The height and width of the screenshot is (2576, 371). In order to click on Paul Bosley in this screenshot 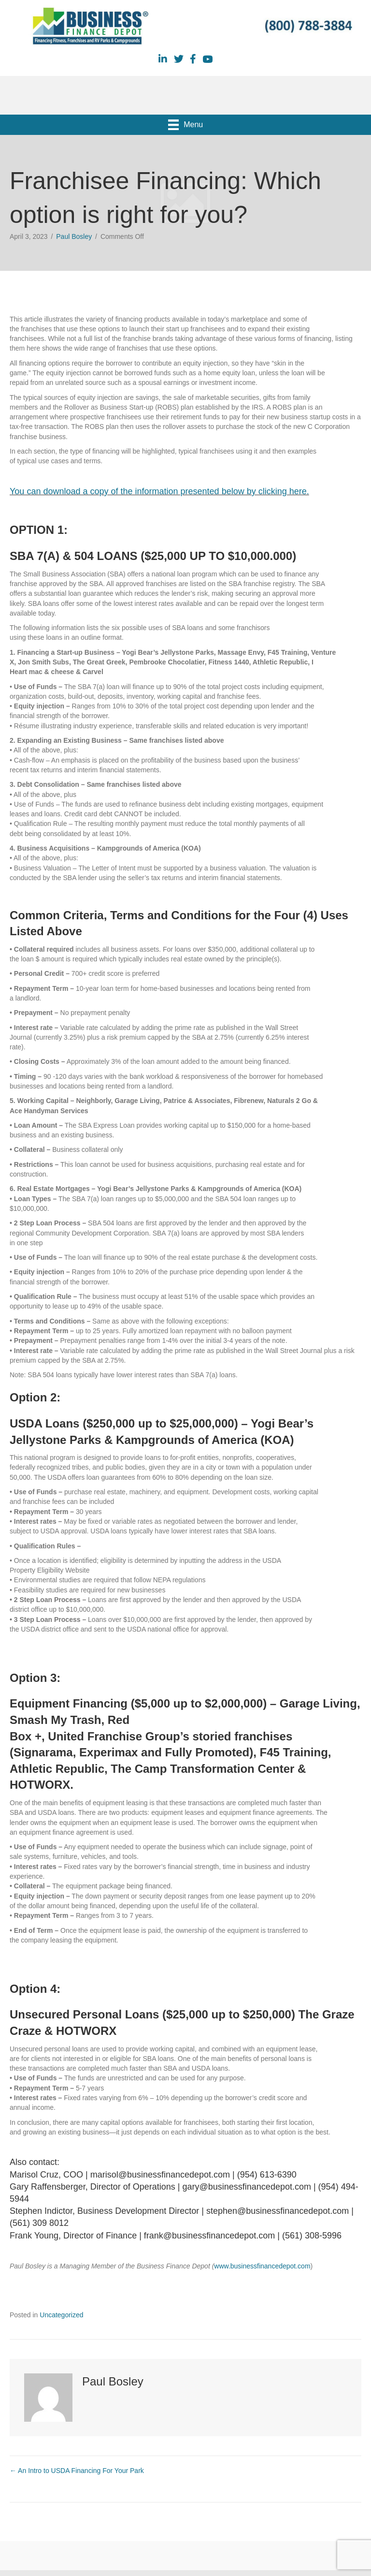, I will do `click(74, 236)`.